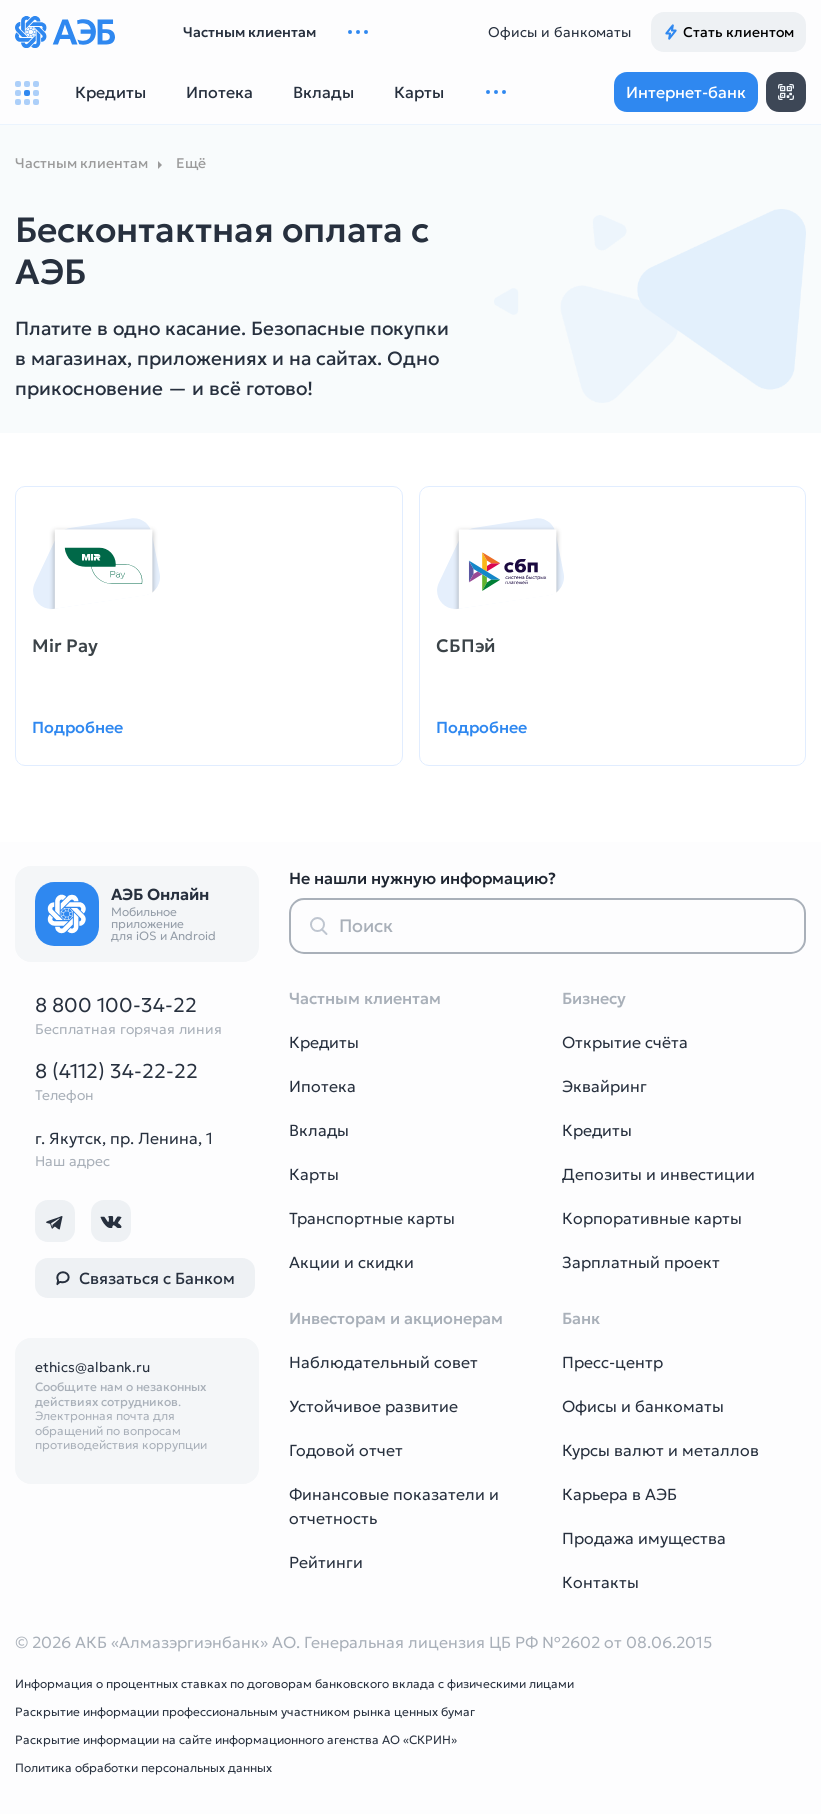 The height and width of the screenshot is (1814, 821). What do you see at coordinates (294, 1683) in the screenshot?
I see `Информация о процентных ставках по договорам банковского вклада с физическими лицами` at bounding box center [294, 1683].